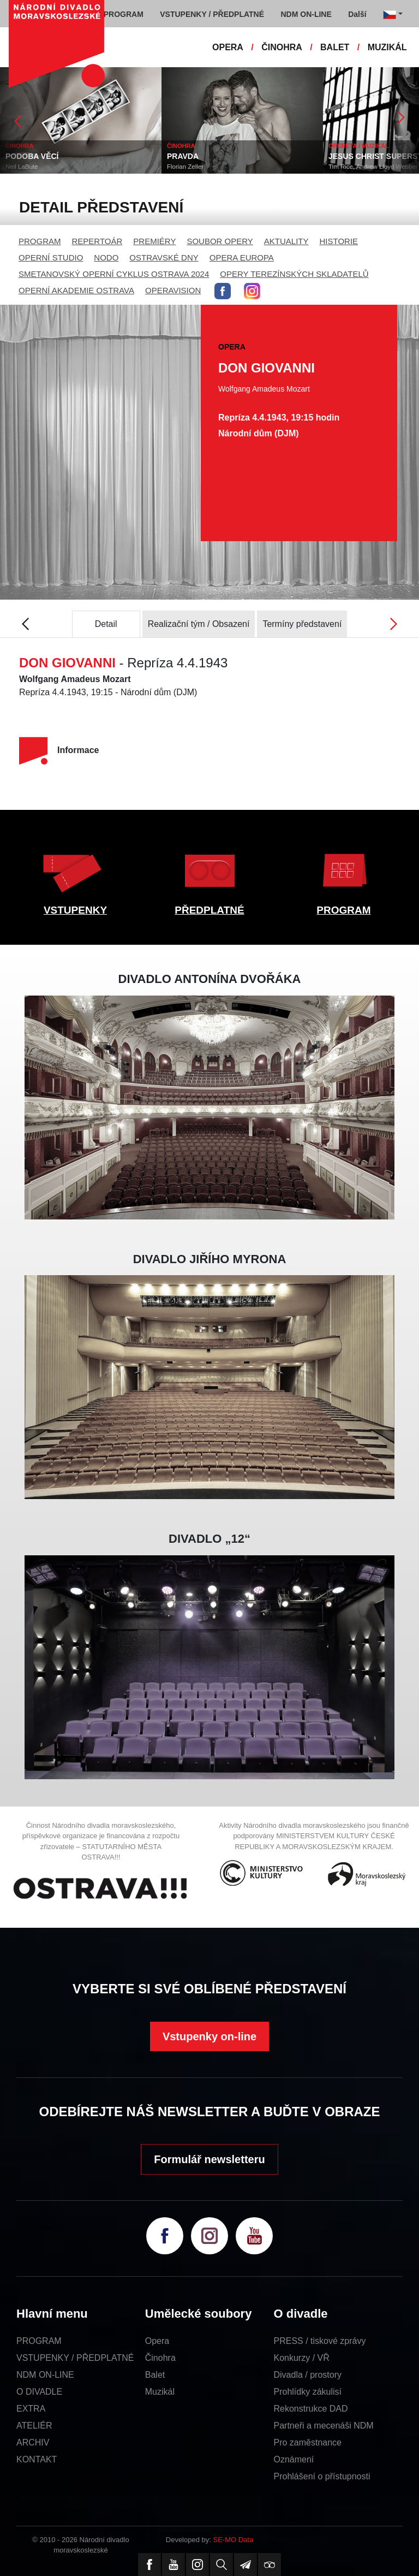  What do you see at coordinates (30, 2408) in the screenshot?
I see `EXTRA` at bounding box center [30, 2408].